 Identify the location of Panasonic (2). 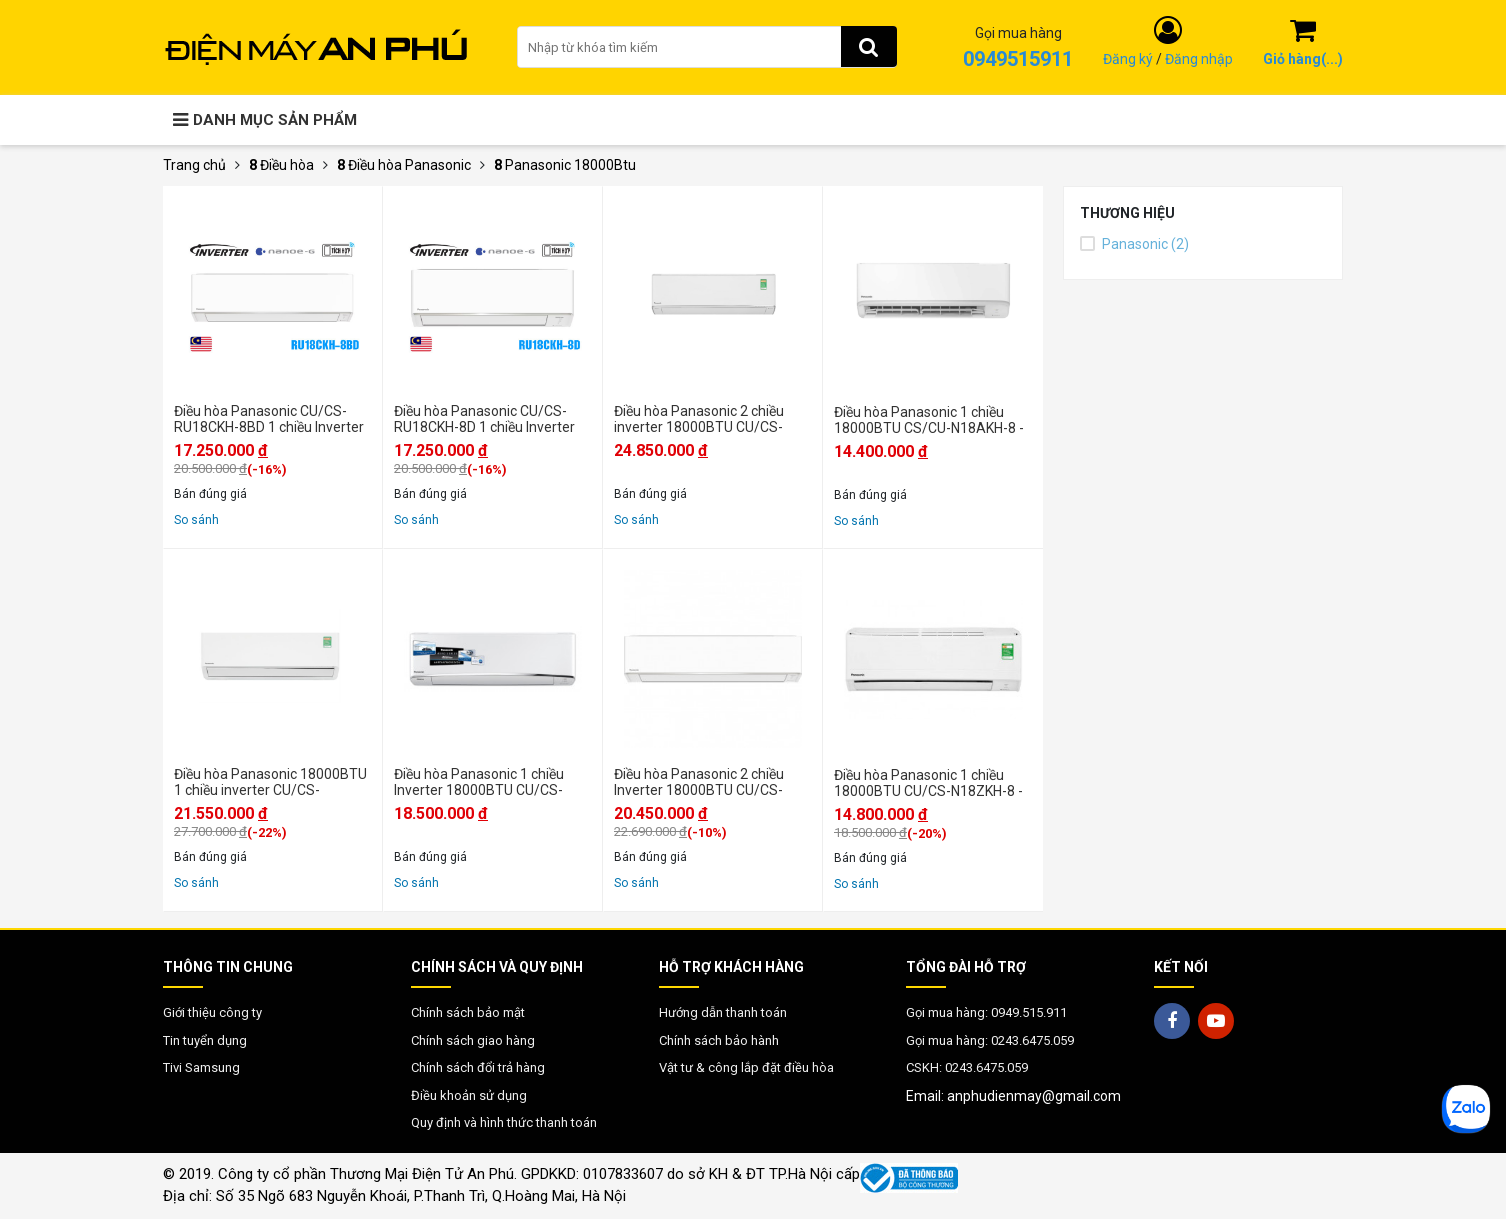
(1134, 244).